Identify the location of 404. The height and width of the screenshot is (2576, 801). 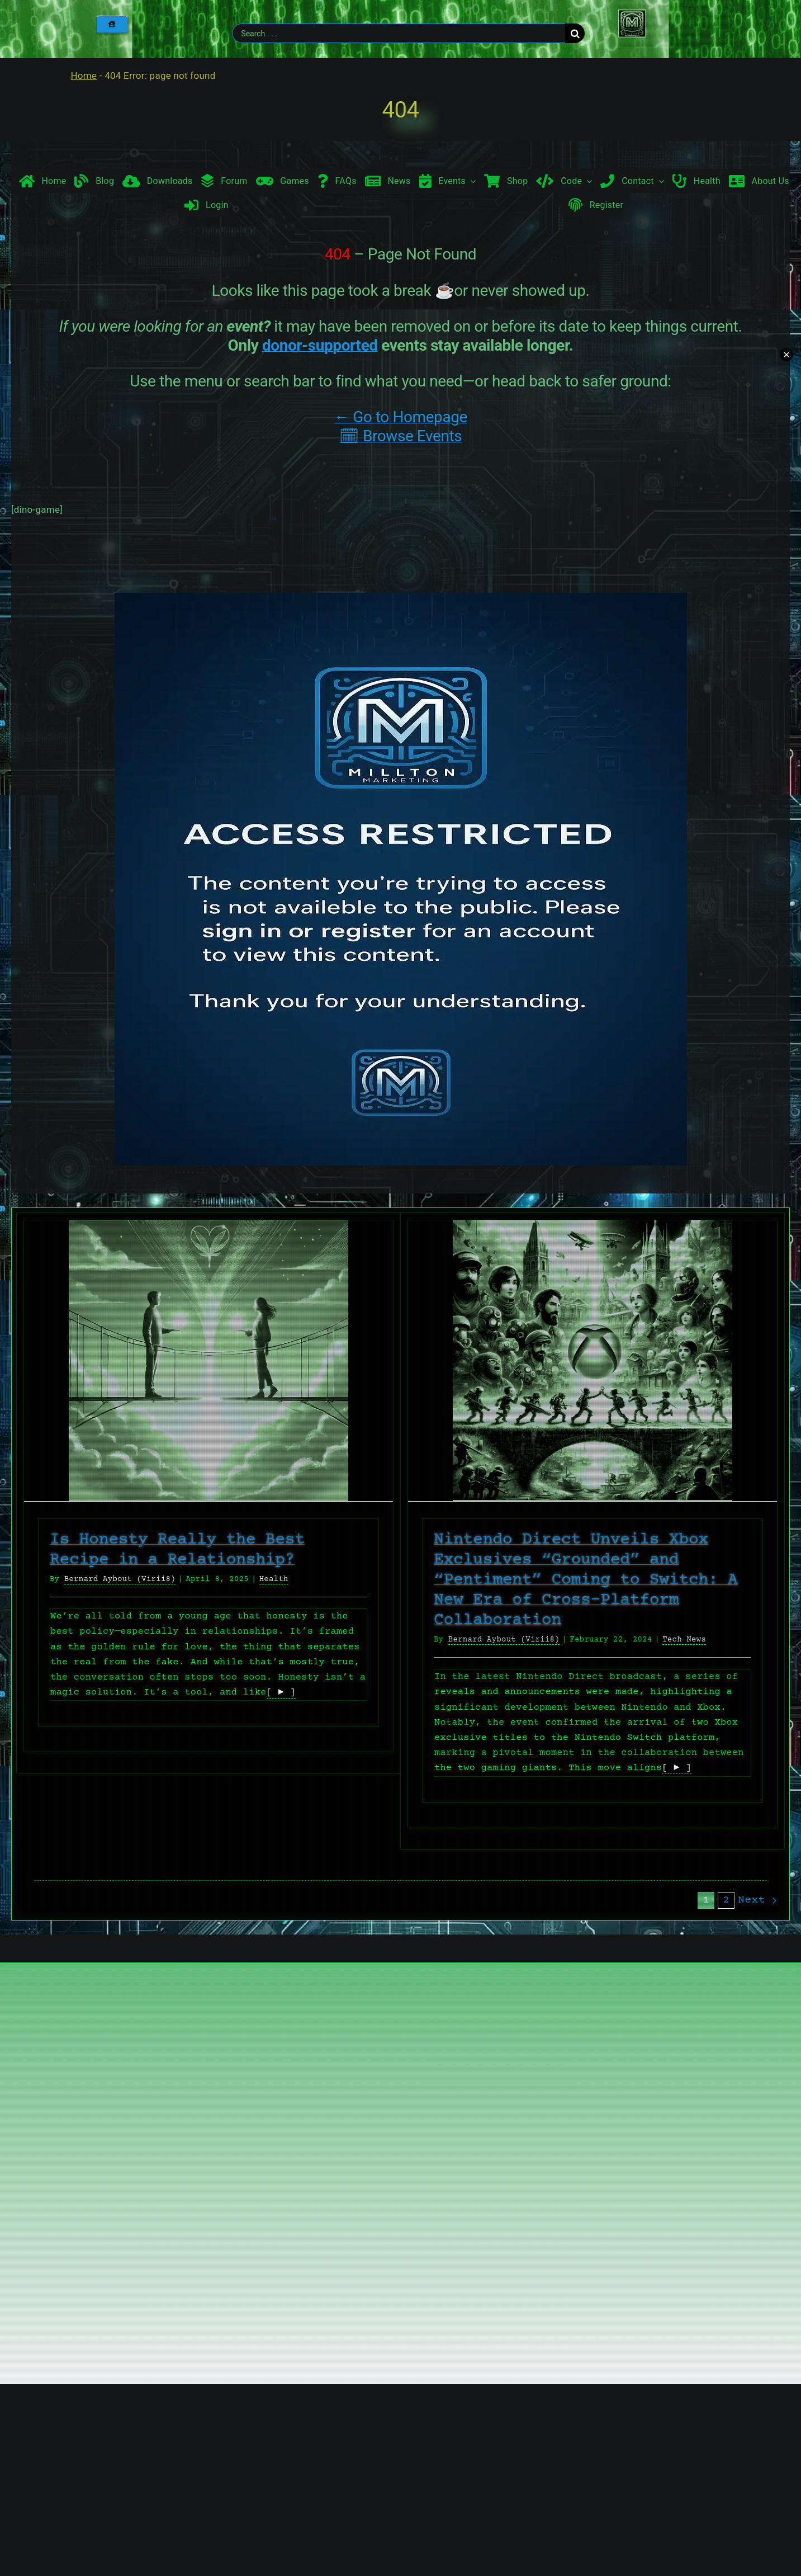
(400, 110).